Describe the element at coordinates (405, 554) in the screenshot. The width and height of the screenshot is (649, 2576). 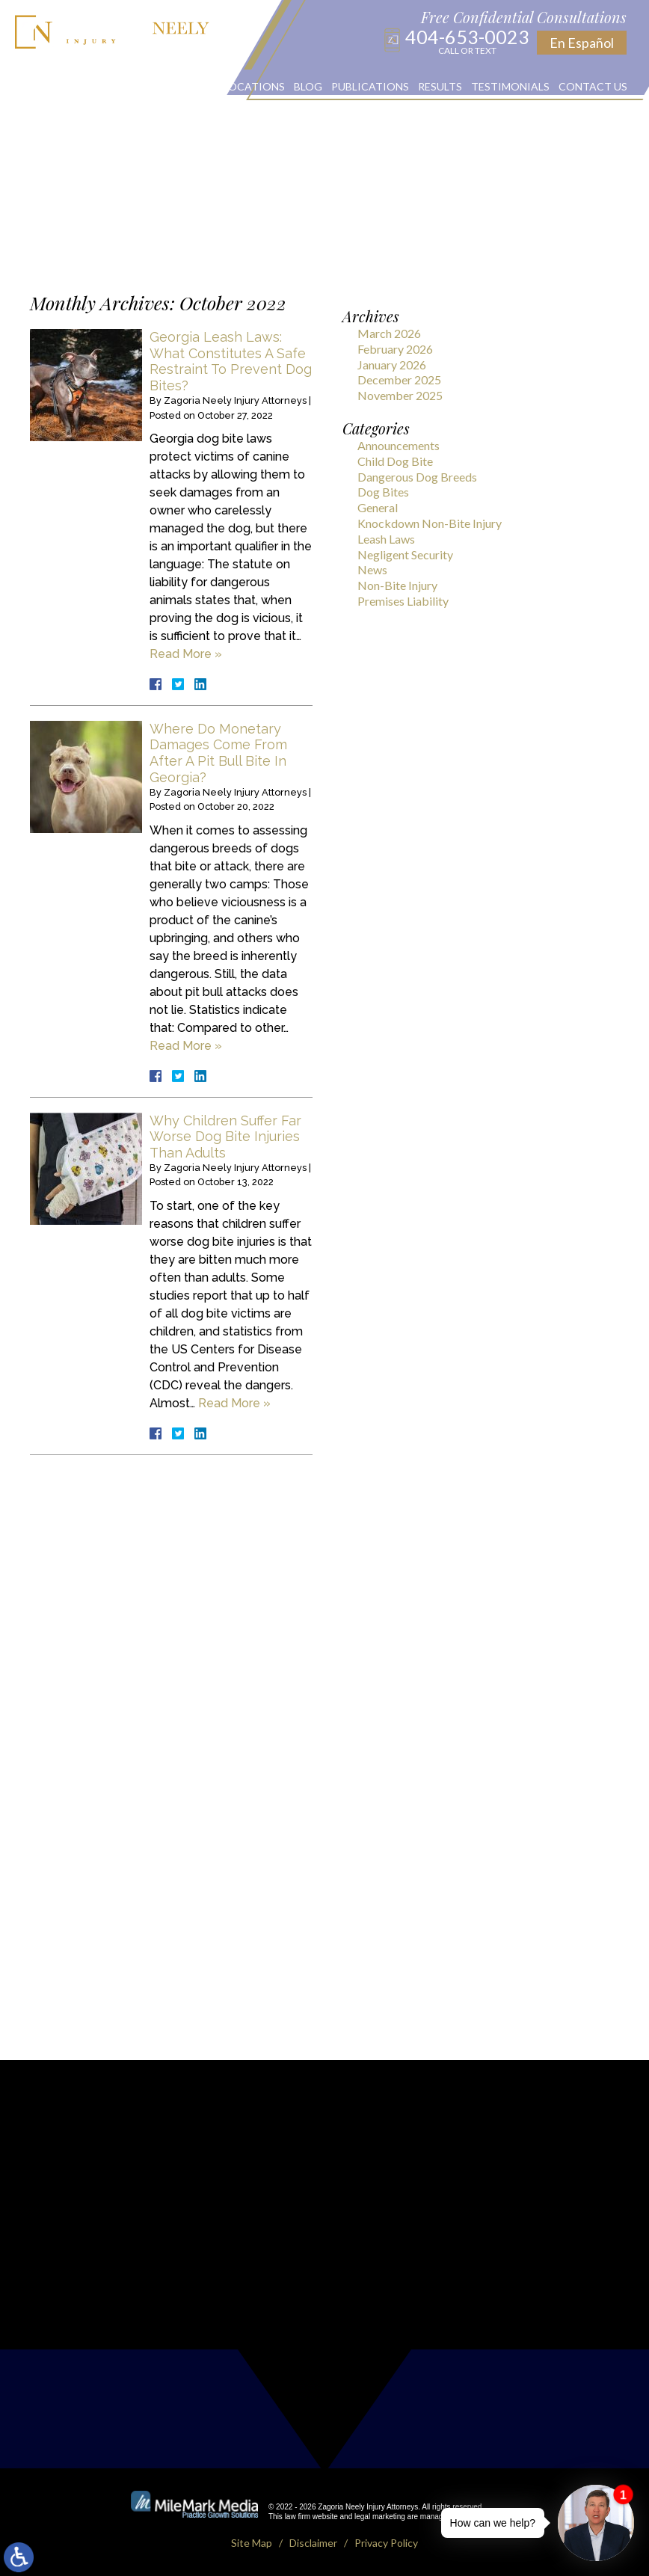
I see `Negligent Security` at that location.